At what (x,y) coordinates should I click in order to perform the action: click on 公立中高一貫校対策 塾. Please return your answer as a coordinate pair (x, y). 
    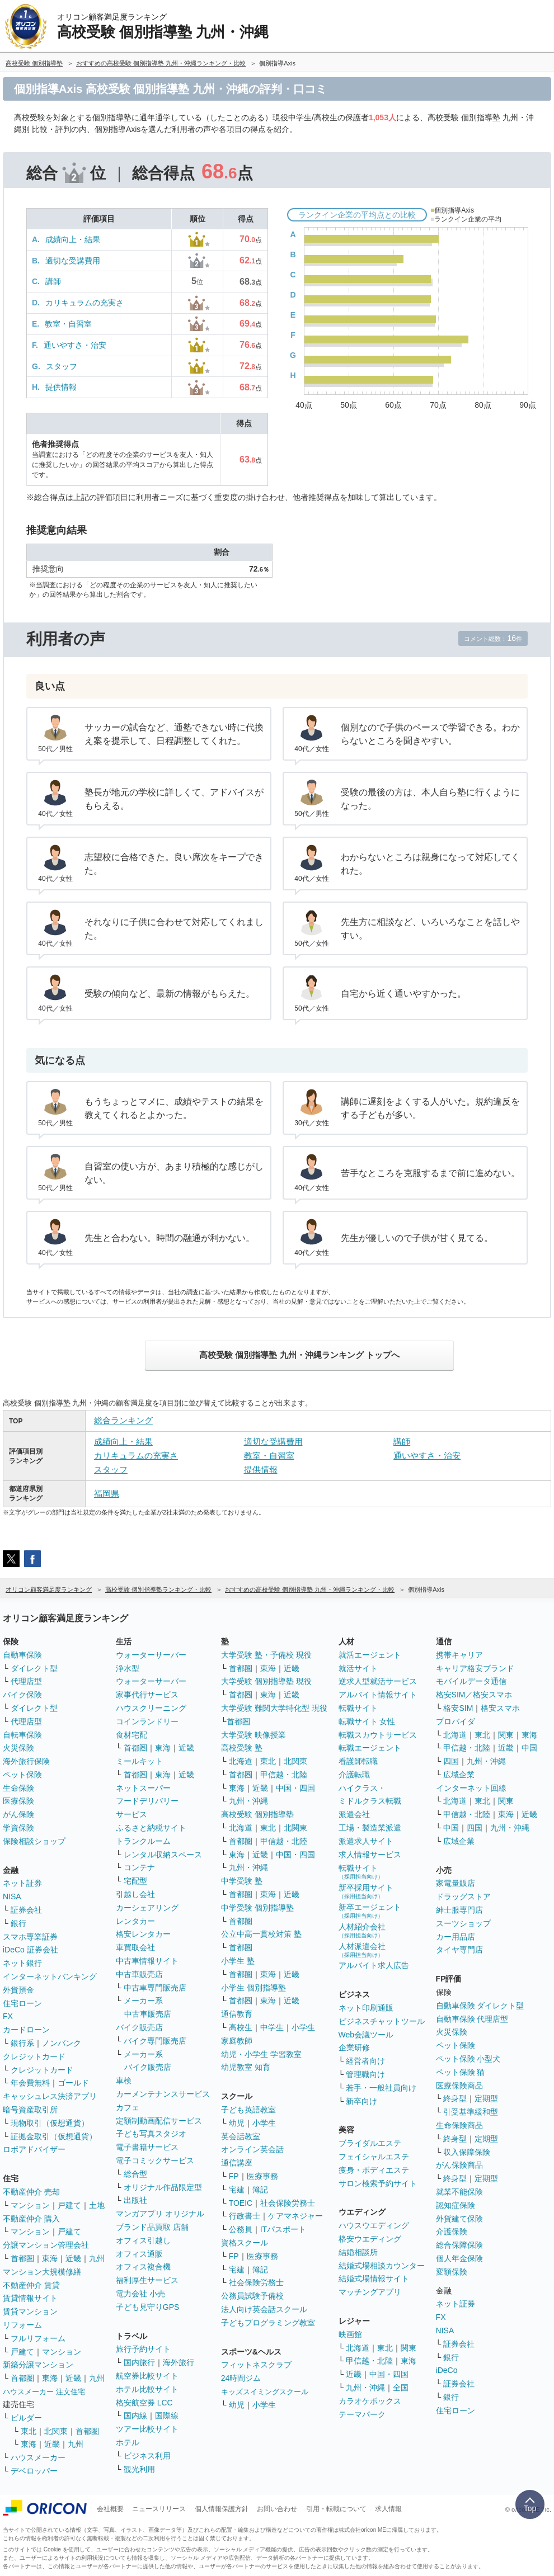
    Looking at the image, I should click on (261, 1933).